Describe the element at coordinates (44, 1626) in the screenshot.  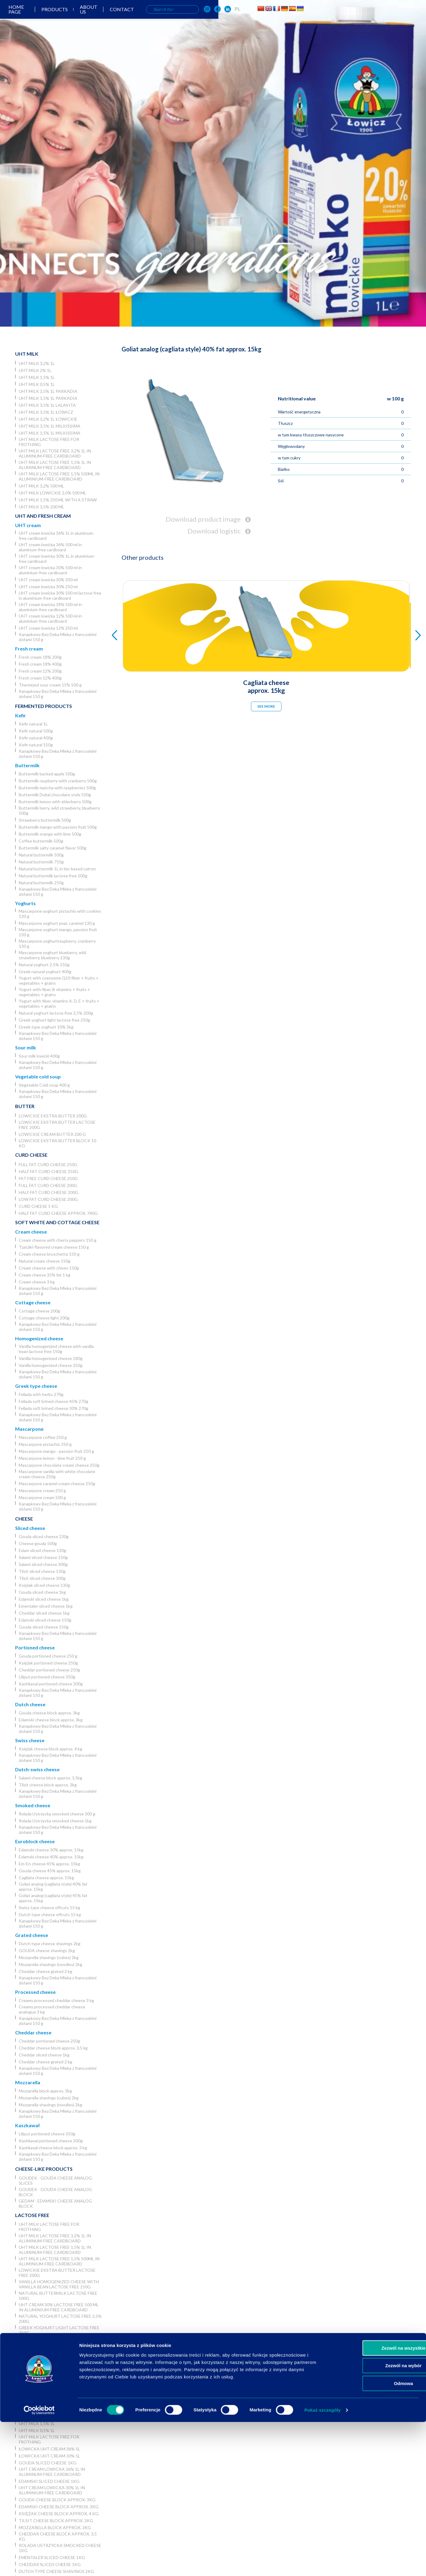
I see `Gouda sliced cheese 150g` at that location.